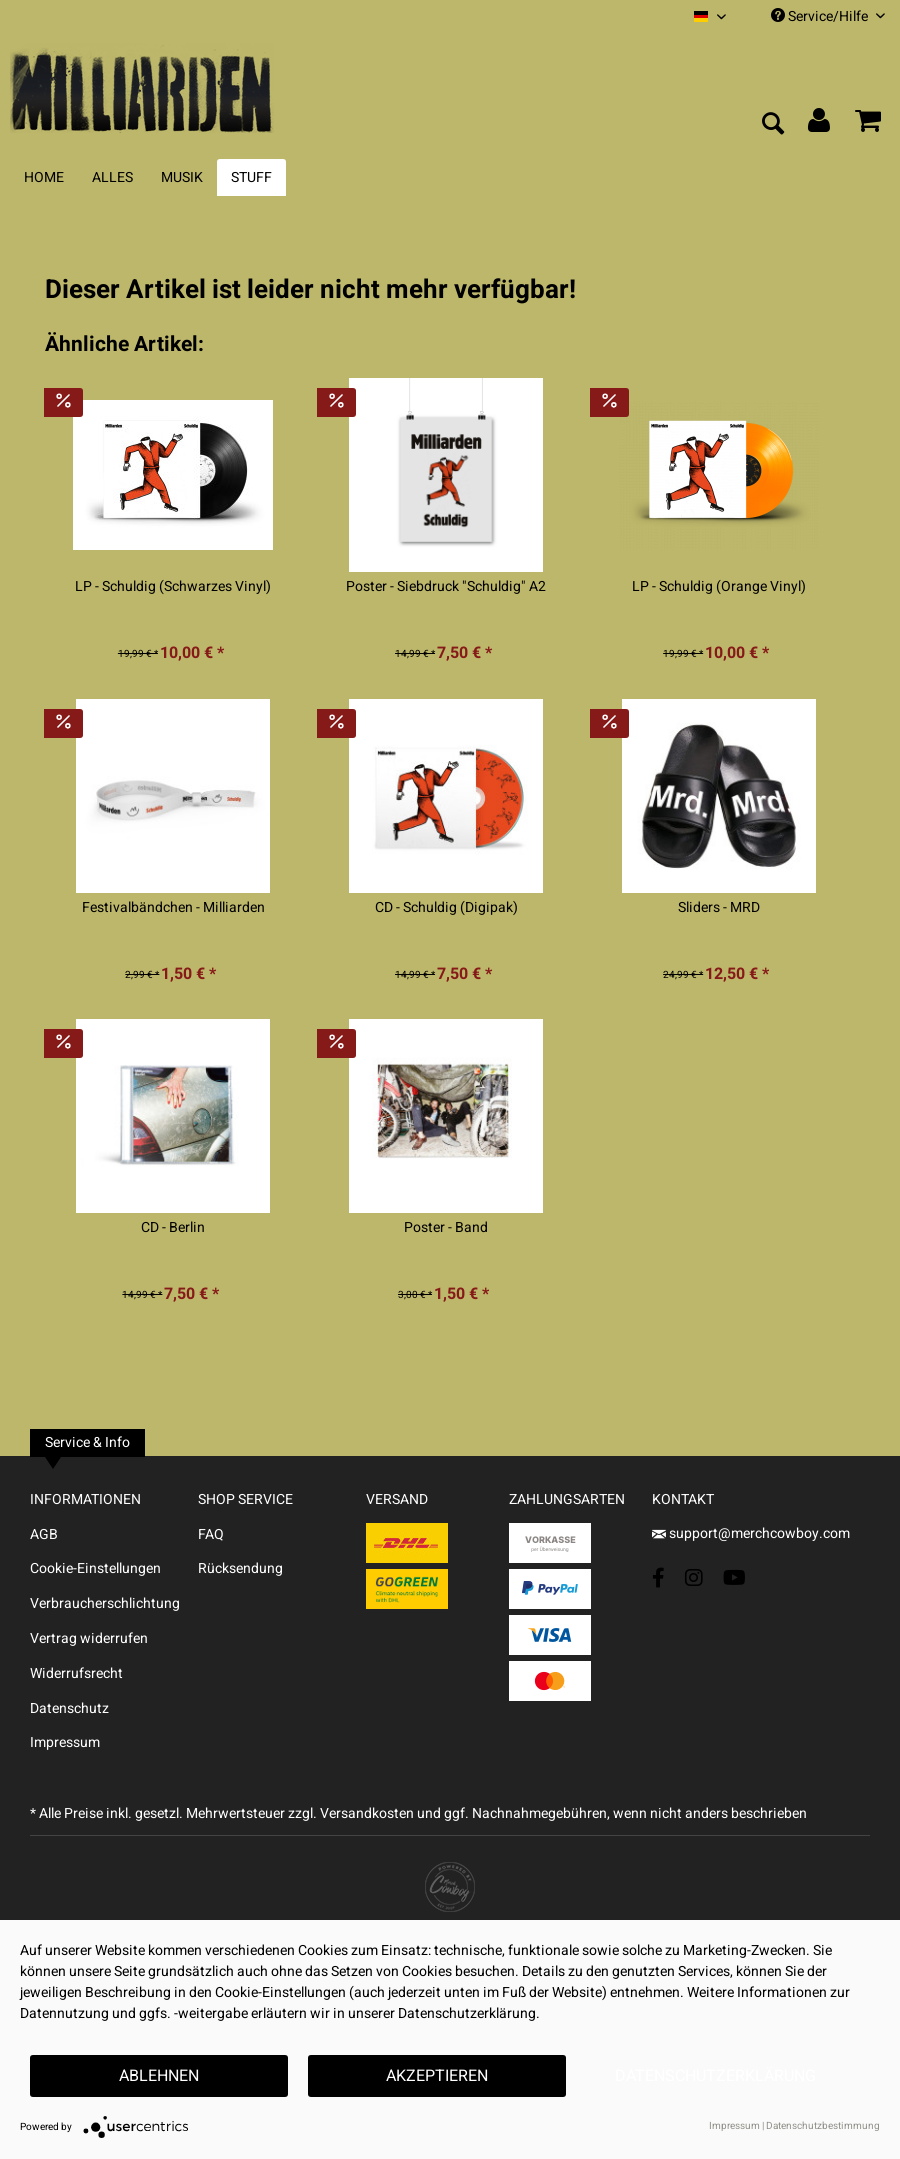 The image size is (900, 2159). I want to click on AGB, so click(44, 1534).